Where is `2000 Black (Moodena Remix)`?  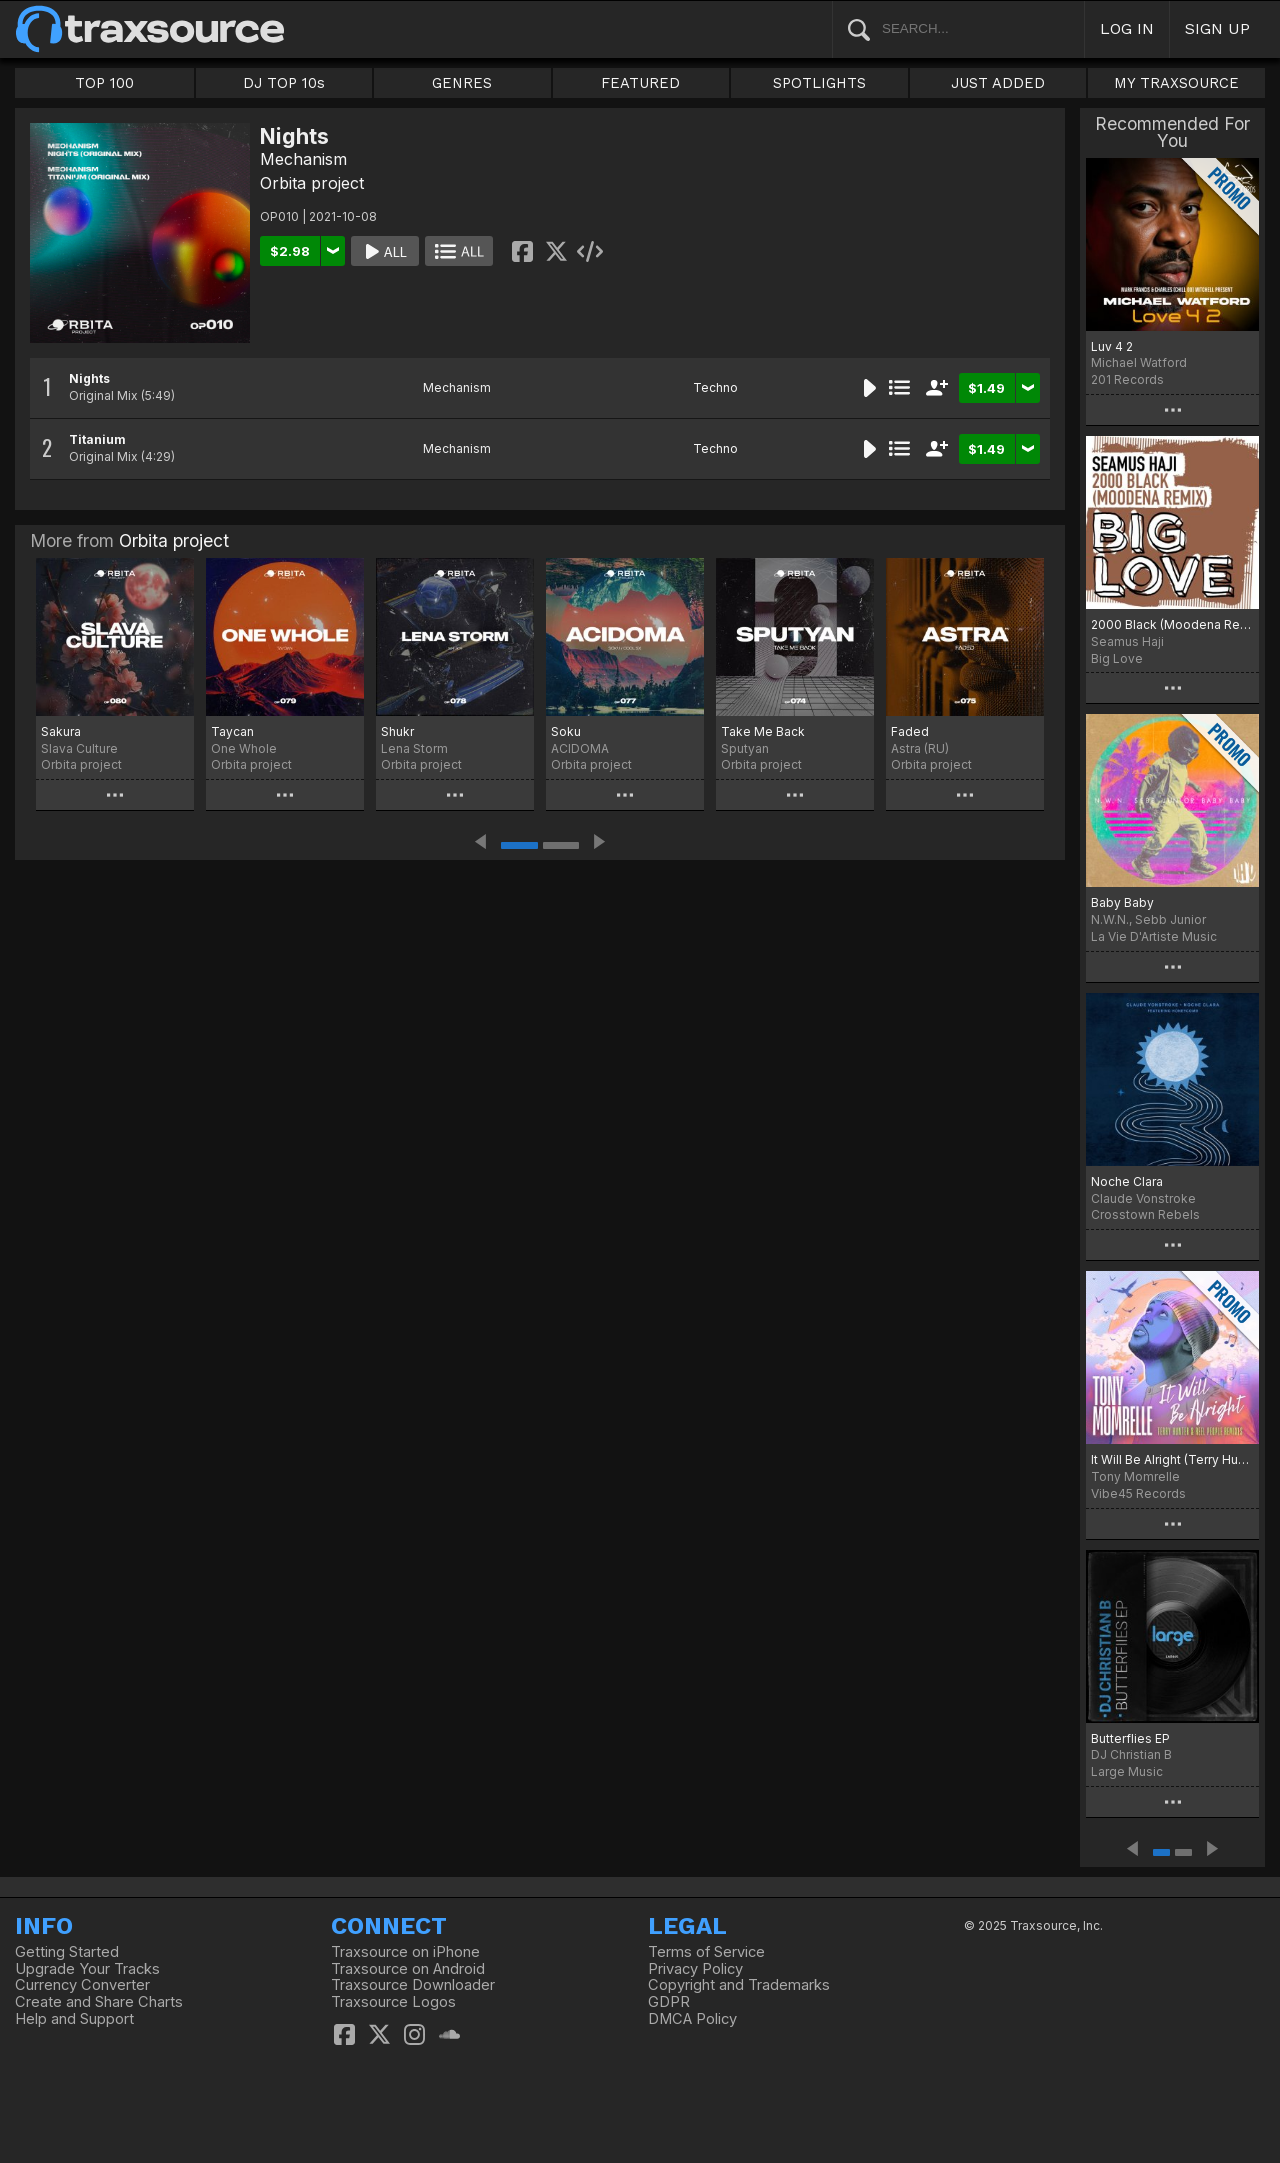
2000 Black (Moodena Remix) is located at coordinates (1172, 624).